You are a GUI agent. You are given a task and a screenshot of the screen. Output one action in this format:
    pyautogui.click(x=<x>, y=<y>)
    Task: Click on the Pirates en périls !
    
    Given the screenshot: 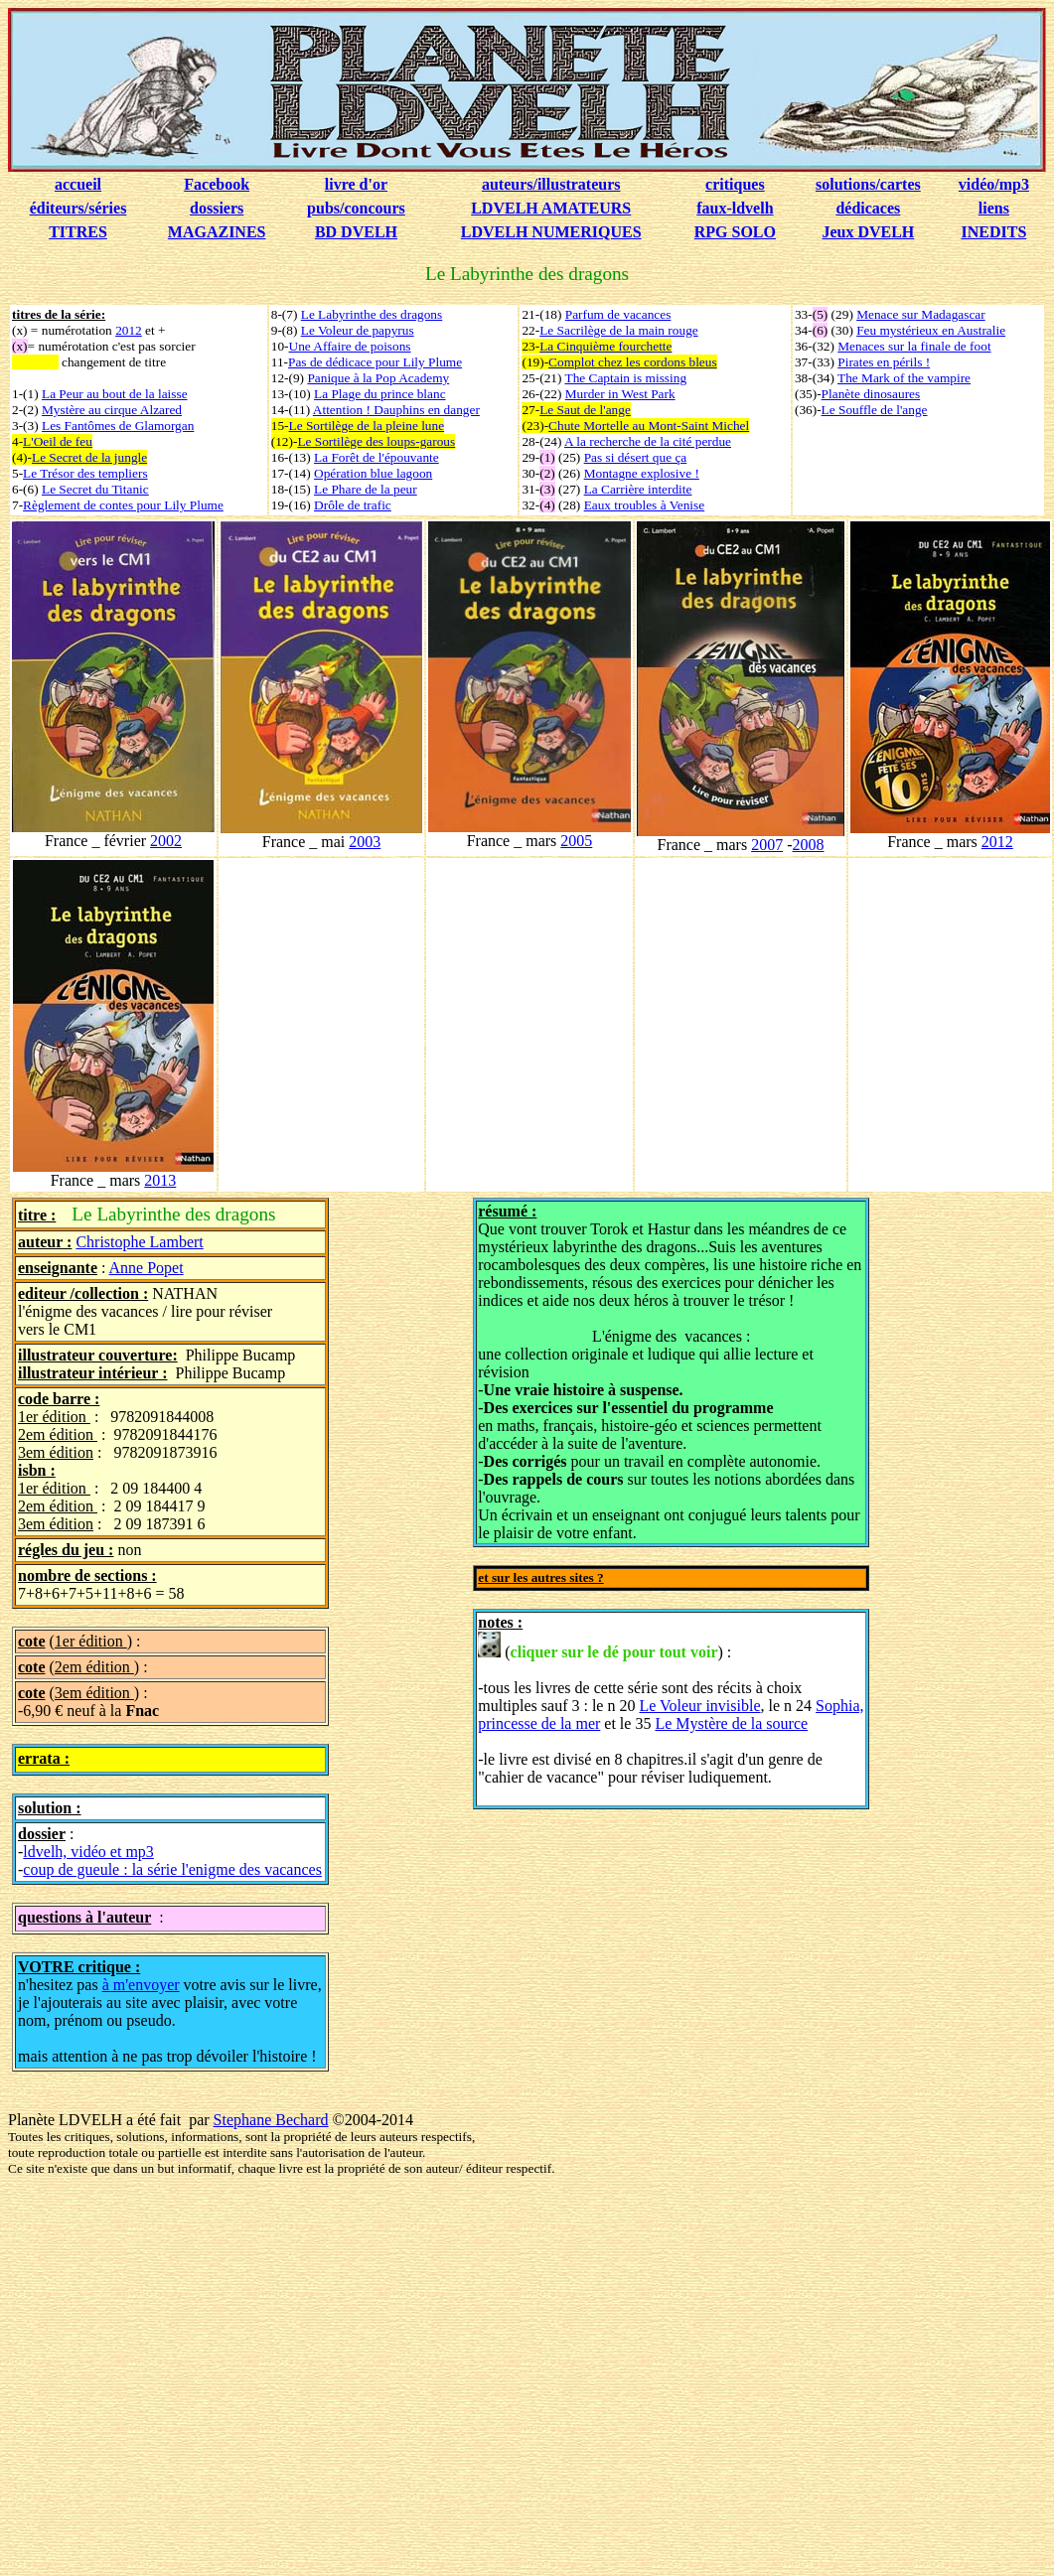 What is the action you would take?
    pyautogui.click(x=883, y=362)
    